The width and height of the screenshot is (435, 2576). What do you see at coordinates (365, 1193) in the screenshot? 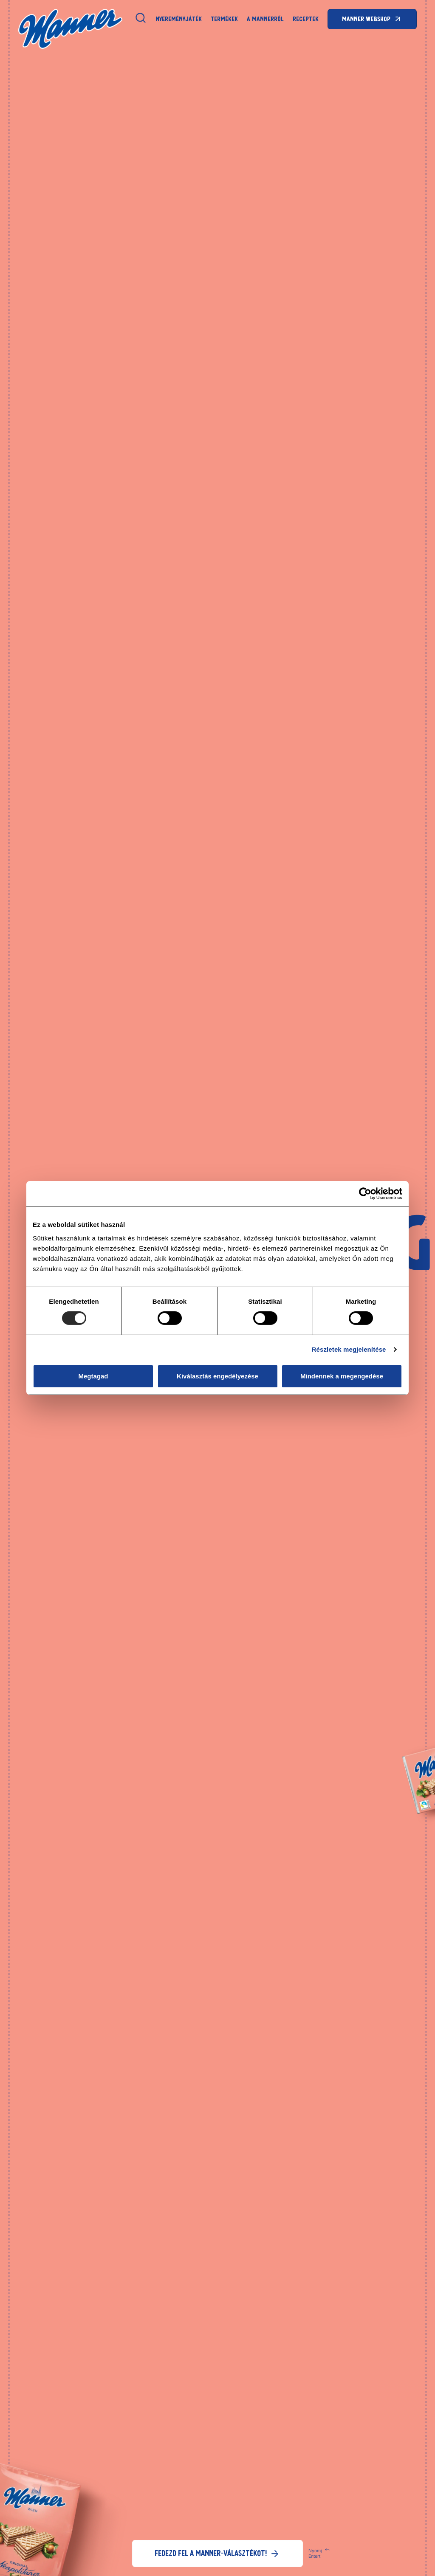
I see `[Usercentrics Cookiebot - opens in a new window]` at bounding box center [365, 1193].